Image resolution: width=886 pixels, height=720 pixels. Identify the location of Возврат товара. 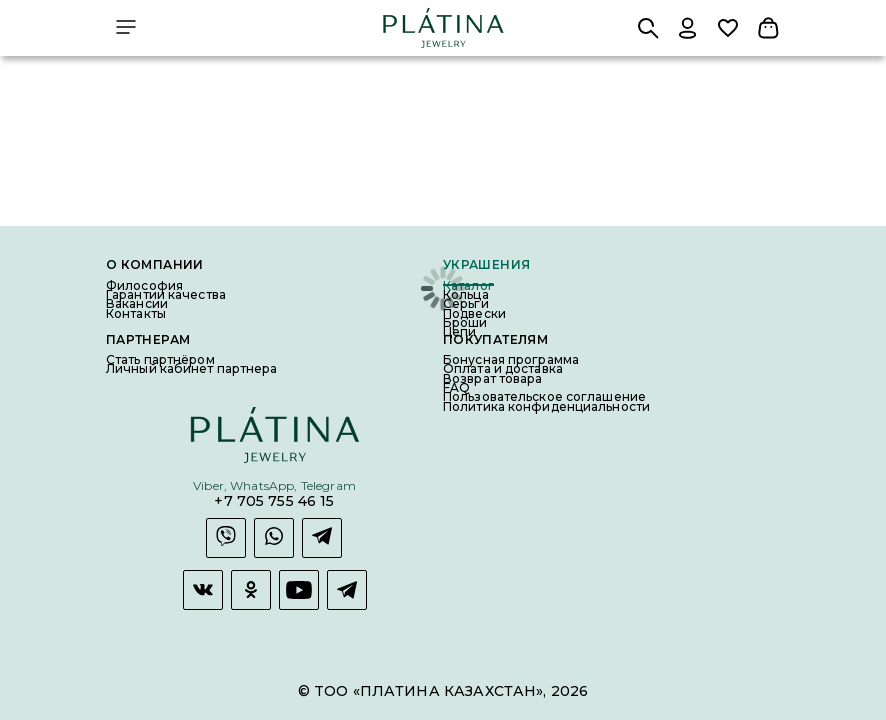
(493, 378).